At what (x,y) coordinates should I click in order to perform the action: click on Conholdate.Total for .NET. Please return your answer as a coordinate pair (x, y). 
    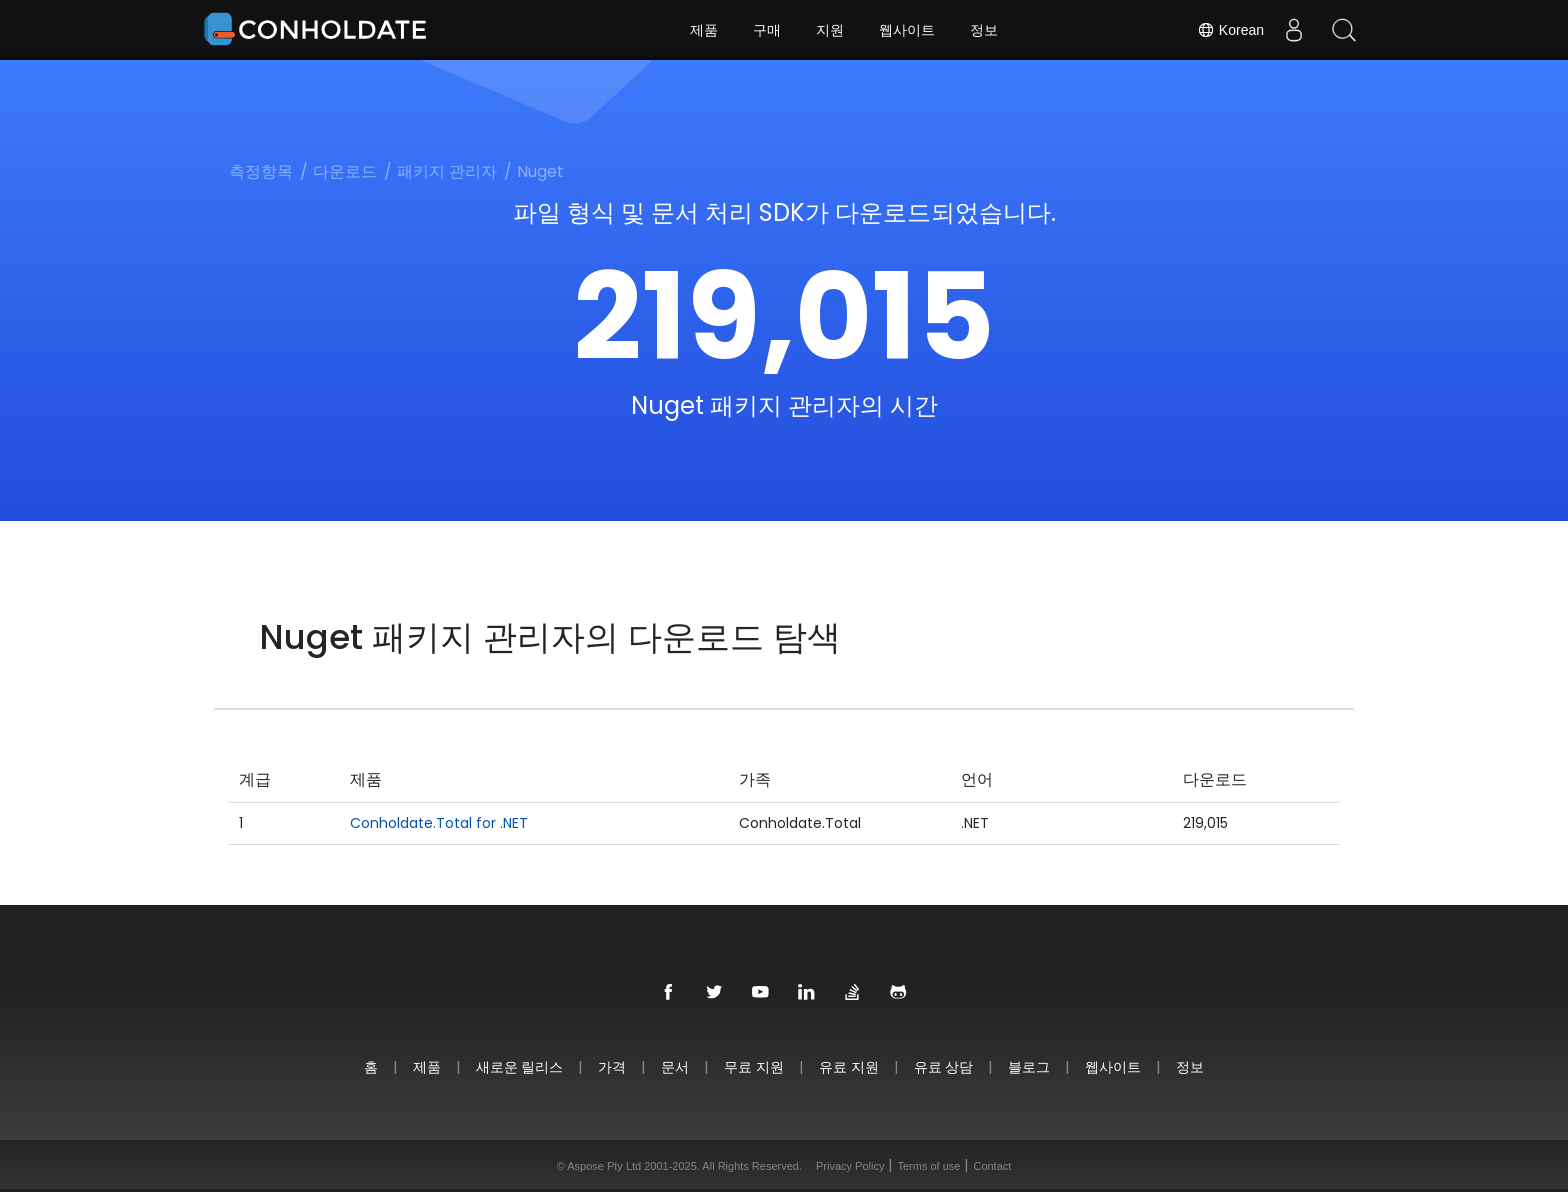
    Looking at the image, I should click on (439, 823).